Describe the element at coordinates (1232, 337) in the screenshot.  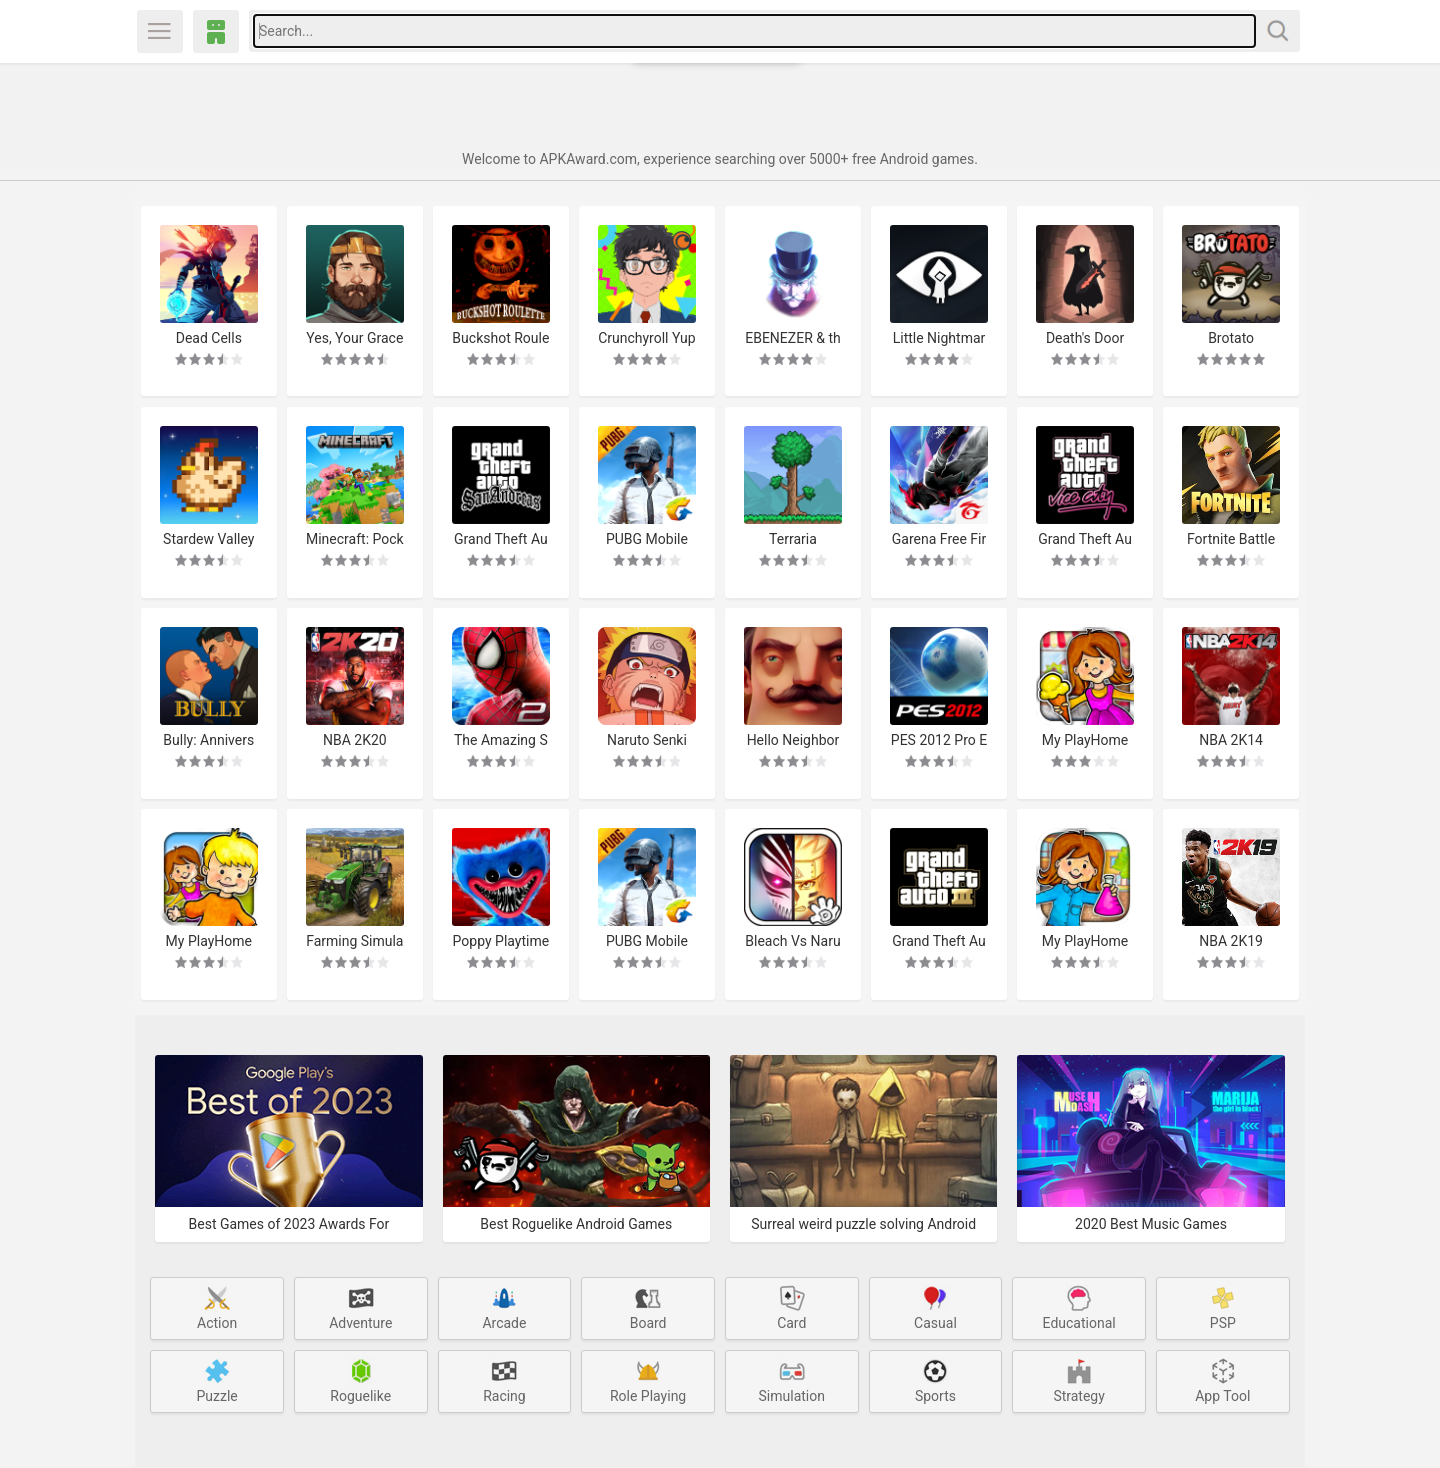
I see `Brotato` at that location.